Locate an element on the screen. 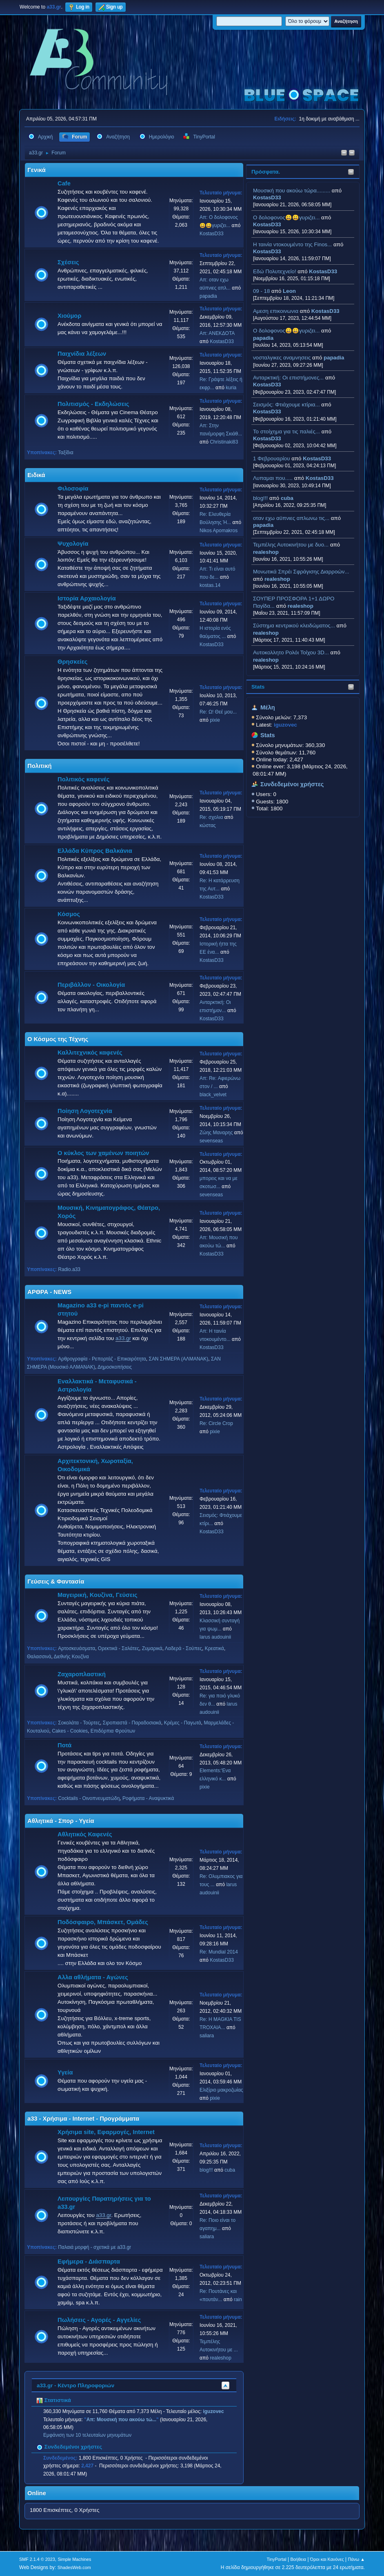  Δημοσκοπήσεις is located at coordinates (115, 1367).